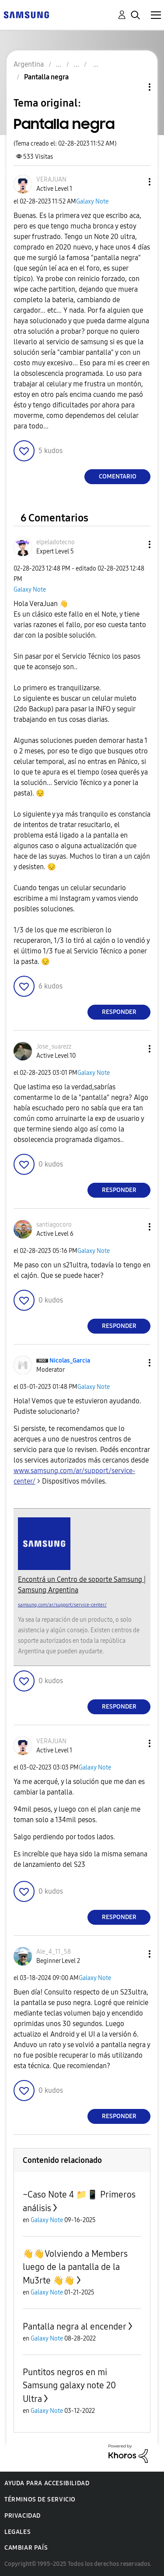 This screenshot has height=2576, width=164. I want to click on Pantalla negra al encender, so click(74, 2326).